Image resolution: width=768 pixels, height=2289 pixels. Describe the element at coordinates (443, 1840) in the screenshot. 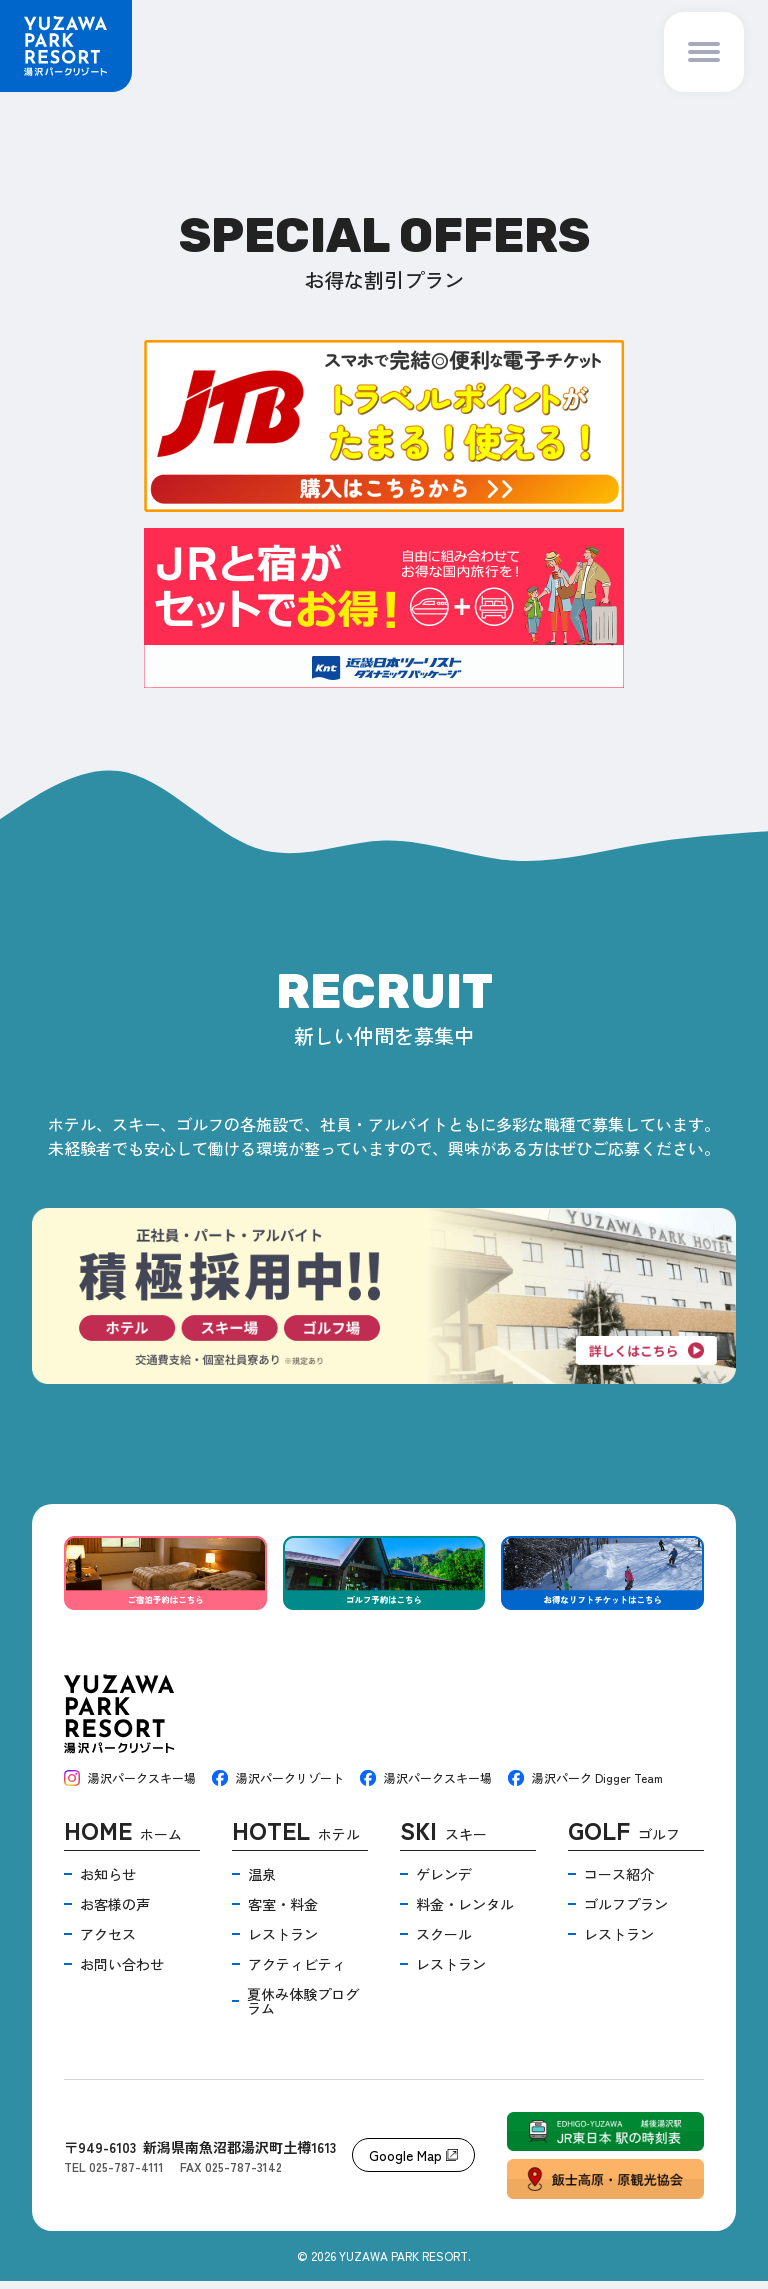

I see `スキー` at that location.